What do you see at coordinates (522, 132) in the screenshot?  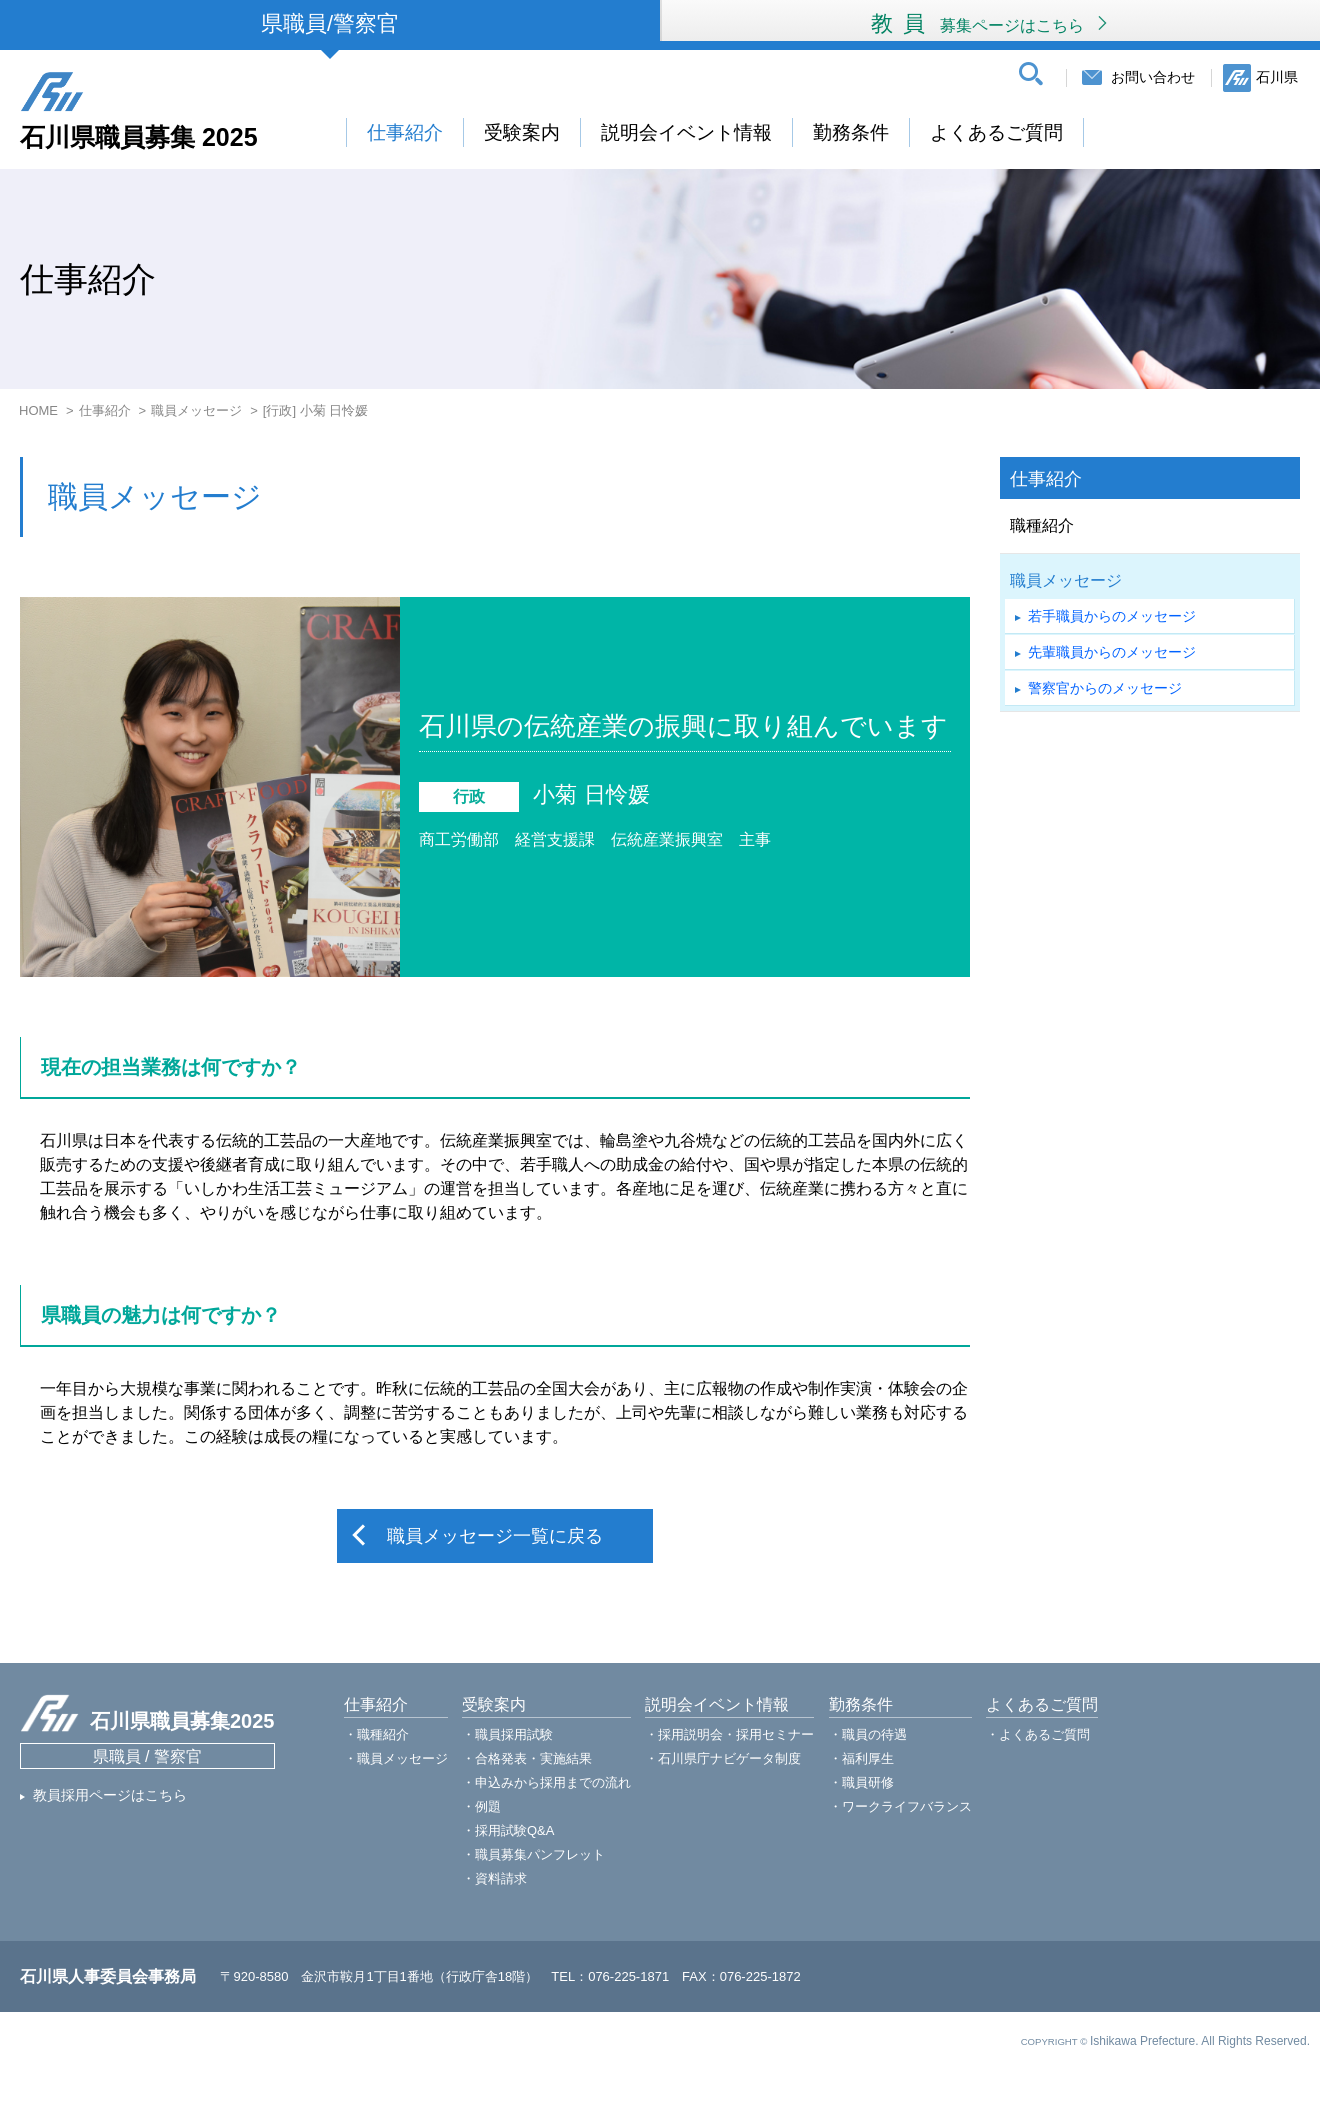 I see `受験案内` at bounding box center [522, 132].